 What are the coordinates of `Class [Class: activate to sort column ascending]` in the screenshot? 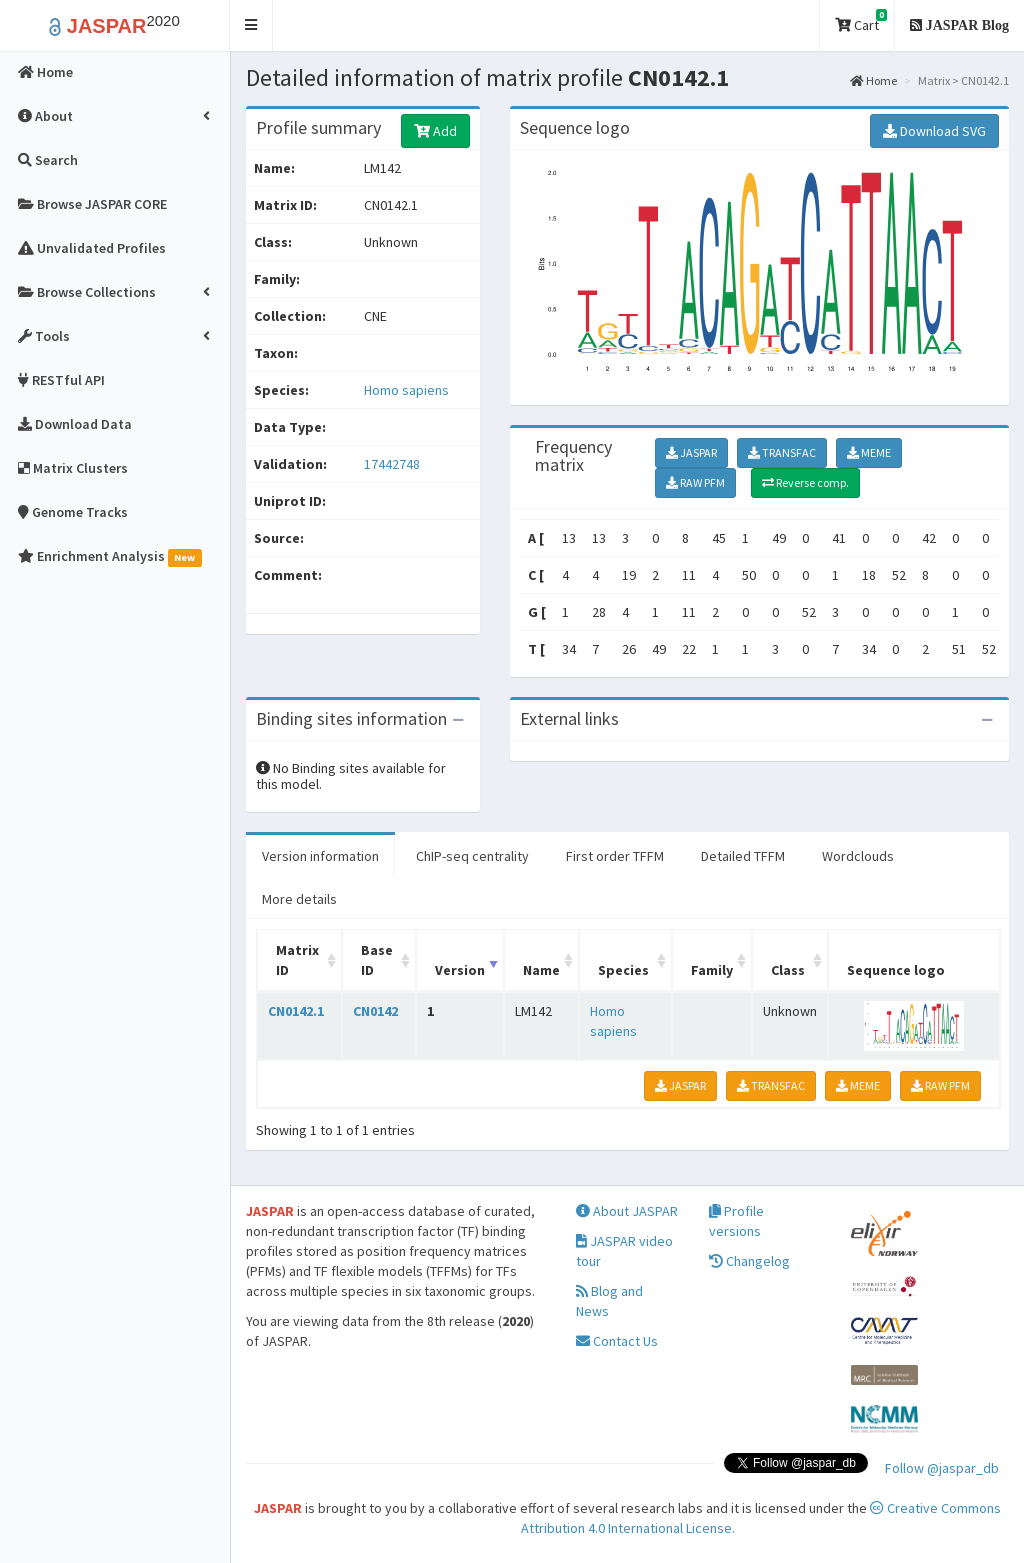 It's located at (788, 970).